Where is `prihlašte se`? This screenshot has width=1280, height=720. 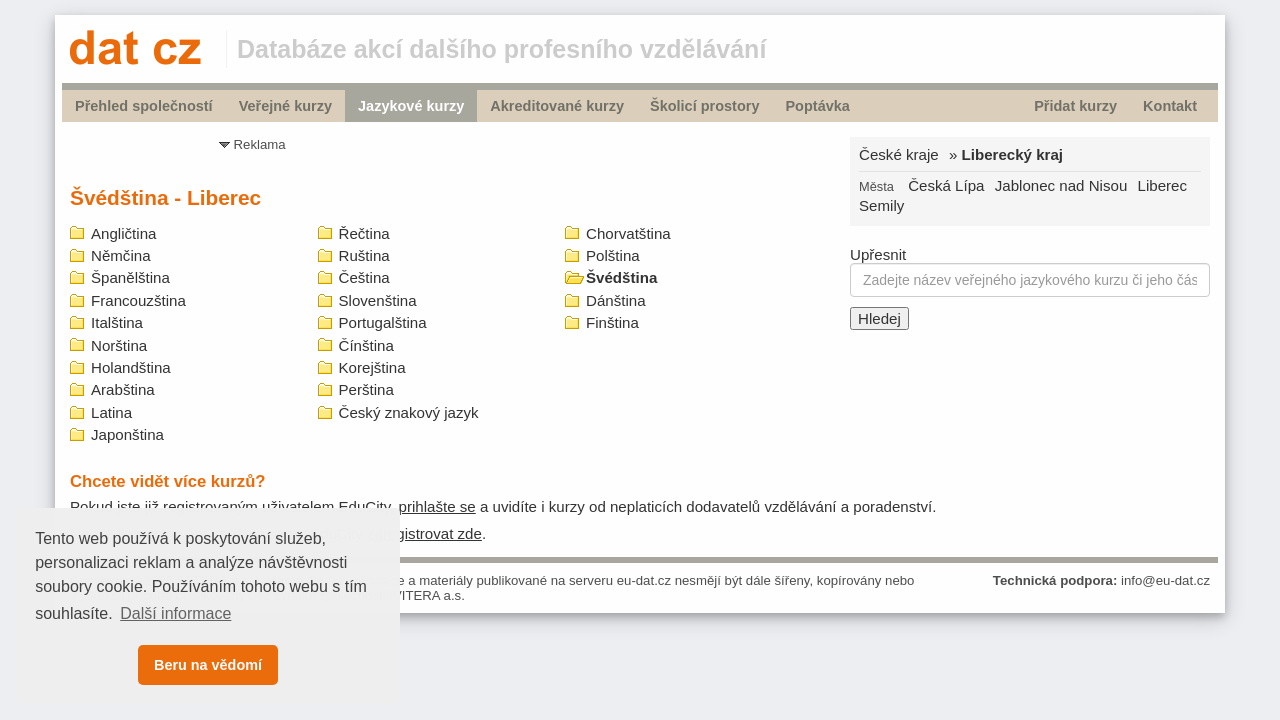
prihlašte se is located at coordinates (437, 506).